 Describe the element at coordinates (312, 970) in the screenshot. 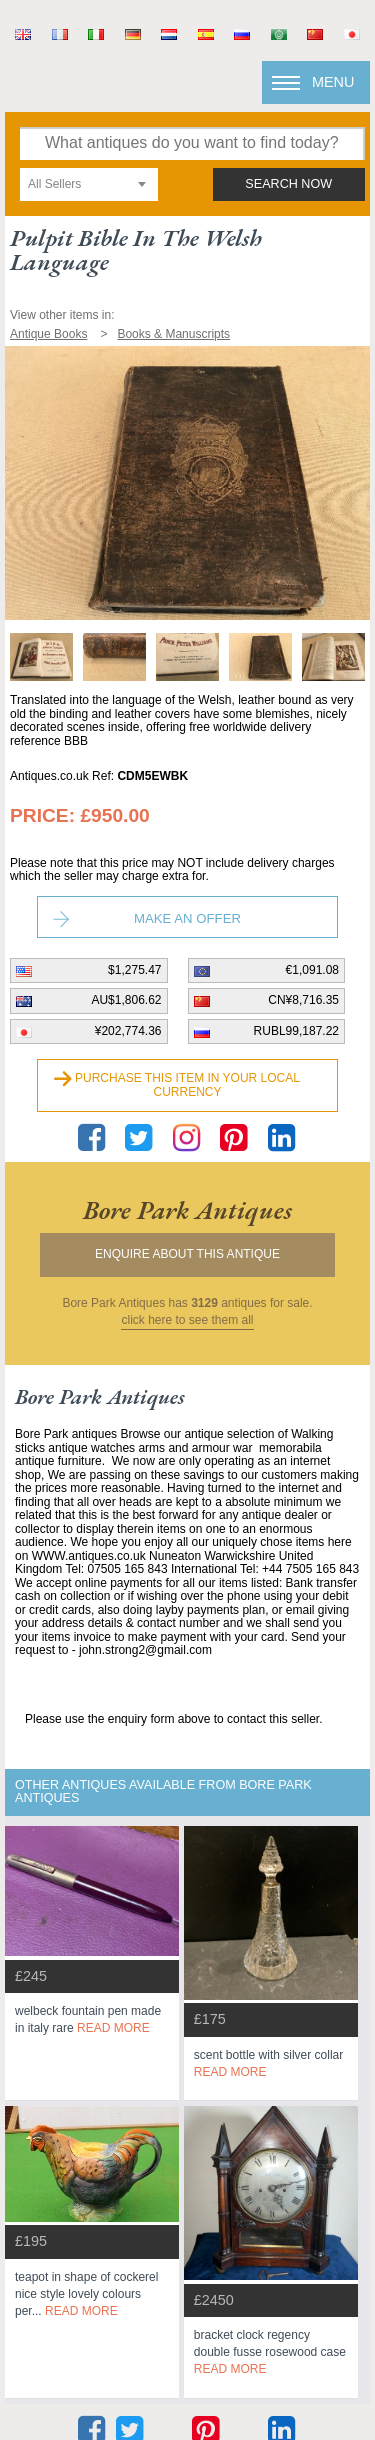

I see `€1,091.08` at that location.